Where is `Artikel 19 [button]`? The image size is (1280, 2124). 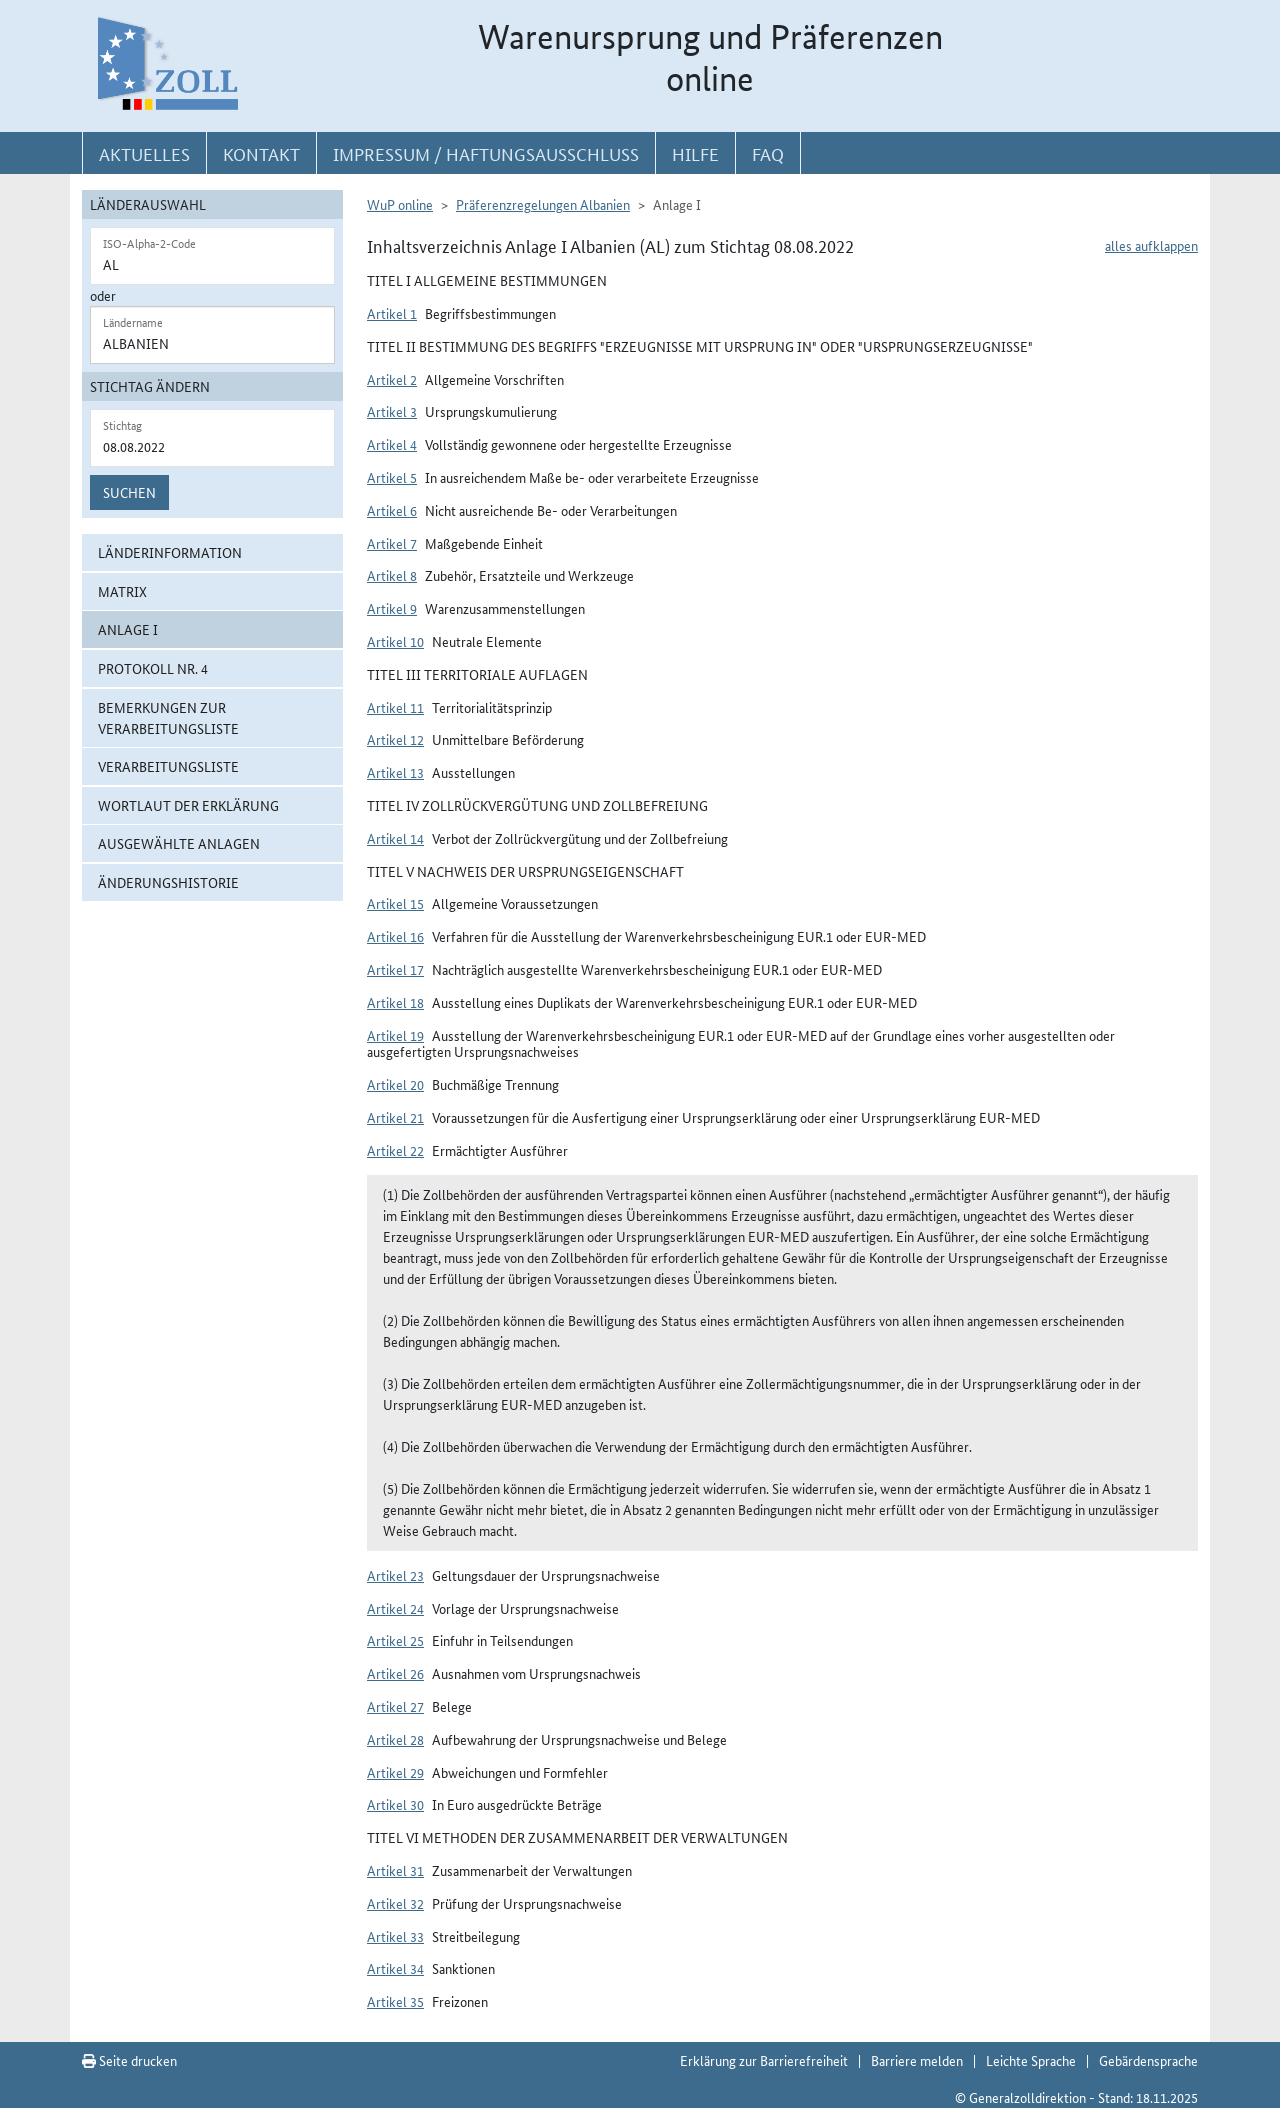
Artikel 19 [button] is located at coordinates (395, 1035).